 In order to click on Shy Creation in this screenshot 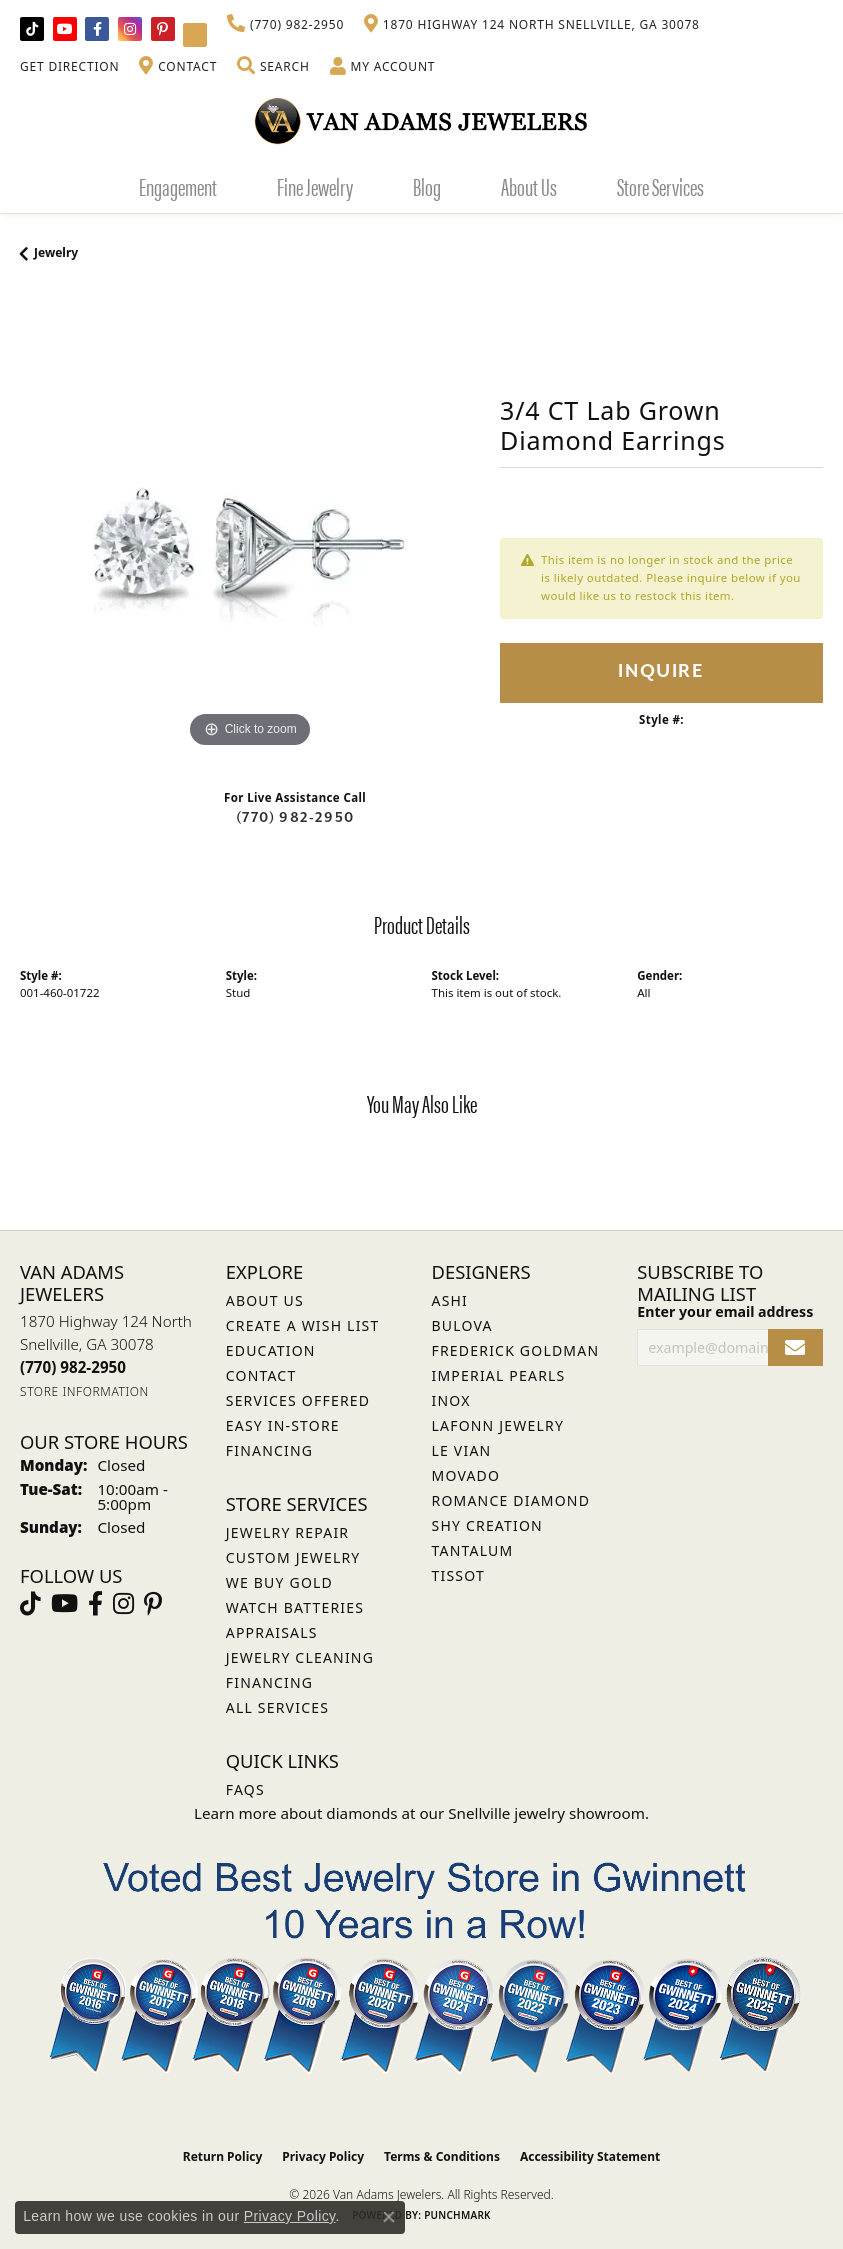, I will do `click(487, 1525)`.